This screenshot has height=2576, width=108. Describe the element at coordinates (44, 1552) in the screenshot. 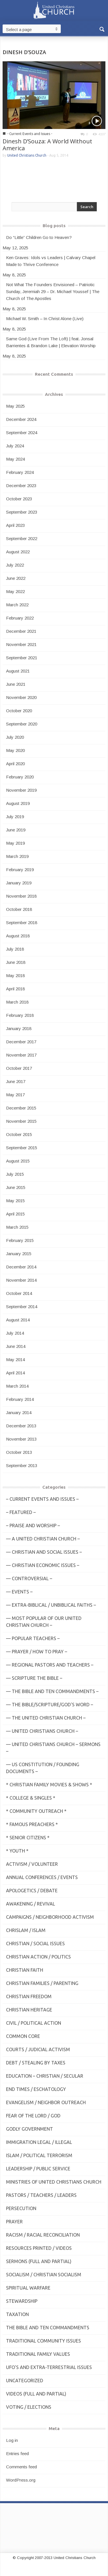

I see `— Christian and Social Issues –` at that location.